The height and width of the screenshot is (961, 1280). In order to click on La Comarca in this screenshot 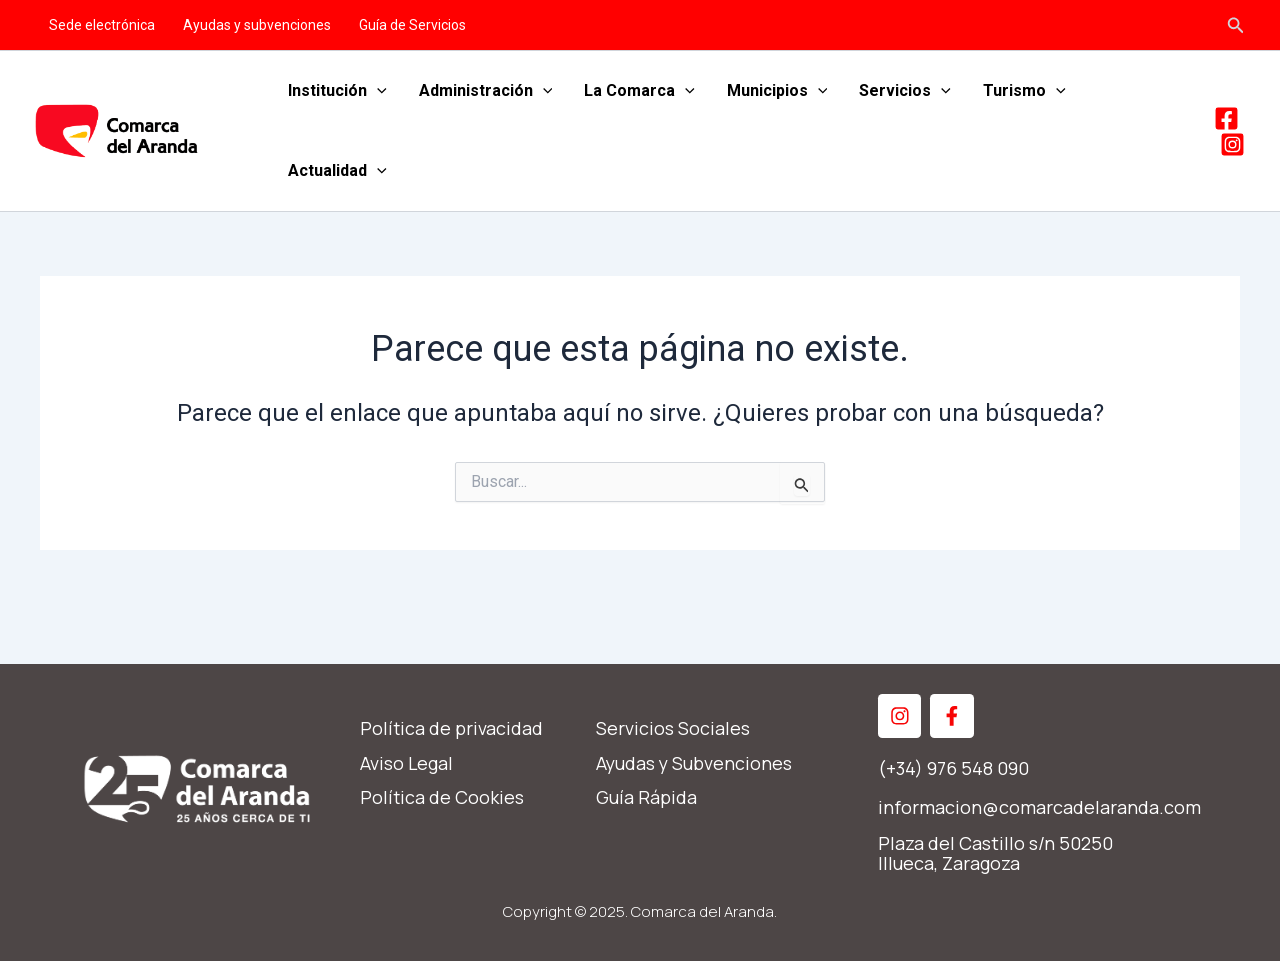, I will do `click(639, 91)`.